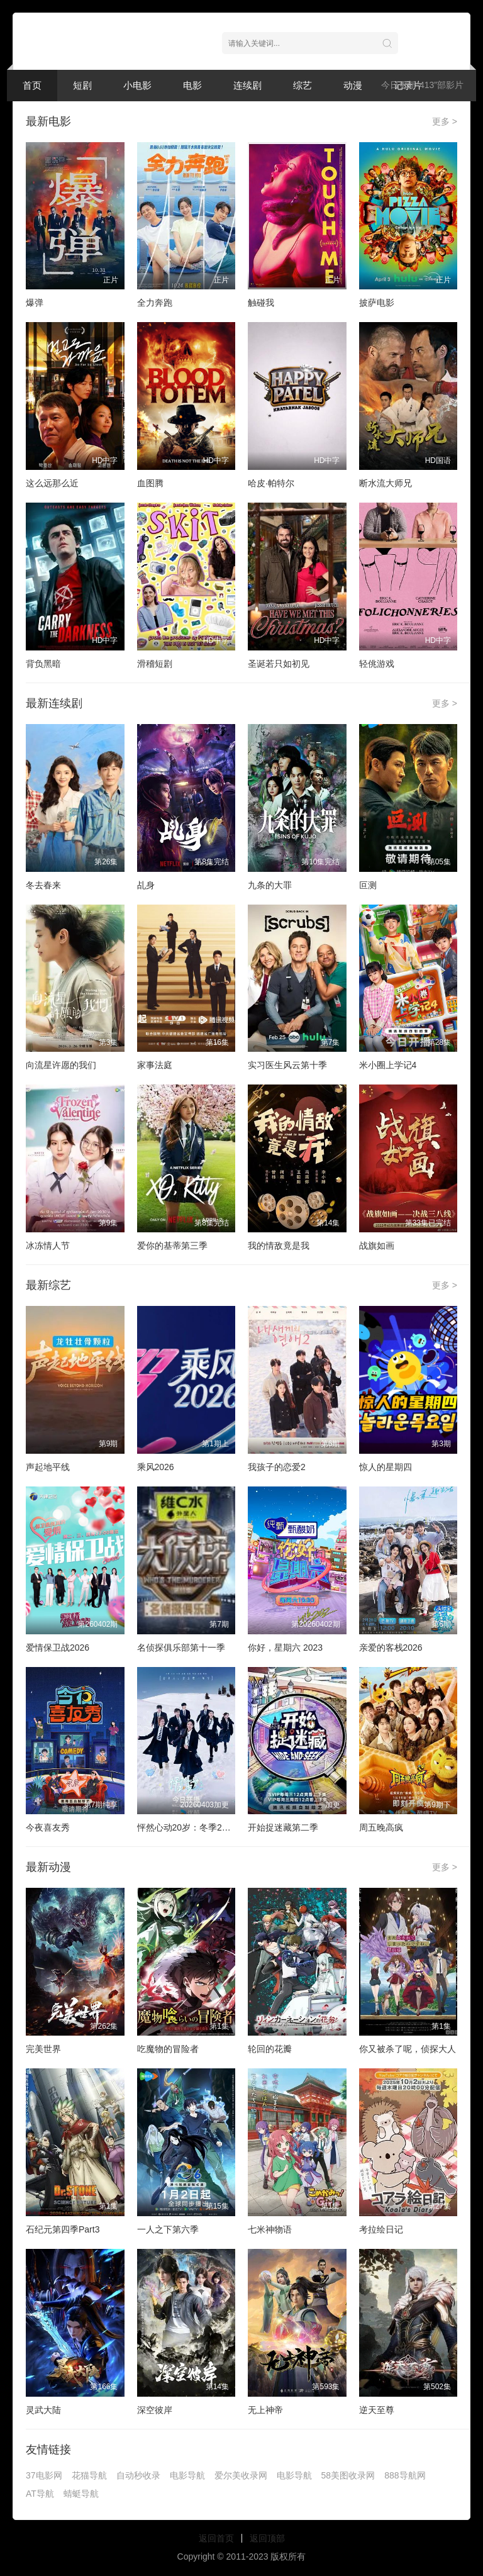 Image resolution: width=483 pixels, height=2576 pixels. What do you see at coordinates (278, 1246) in the screenshot?
I see `我的情敌竟是我` at bounding box center [278, 1246].